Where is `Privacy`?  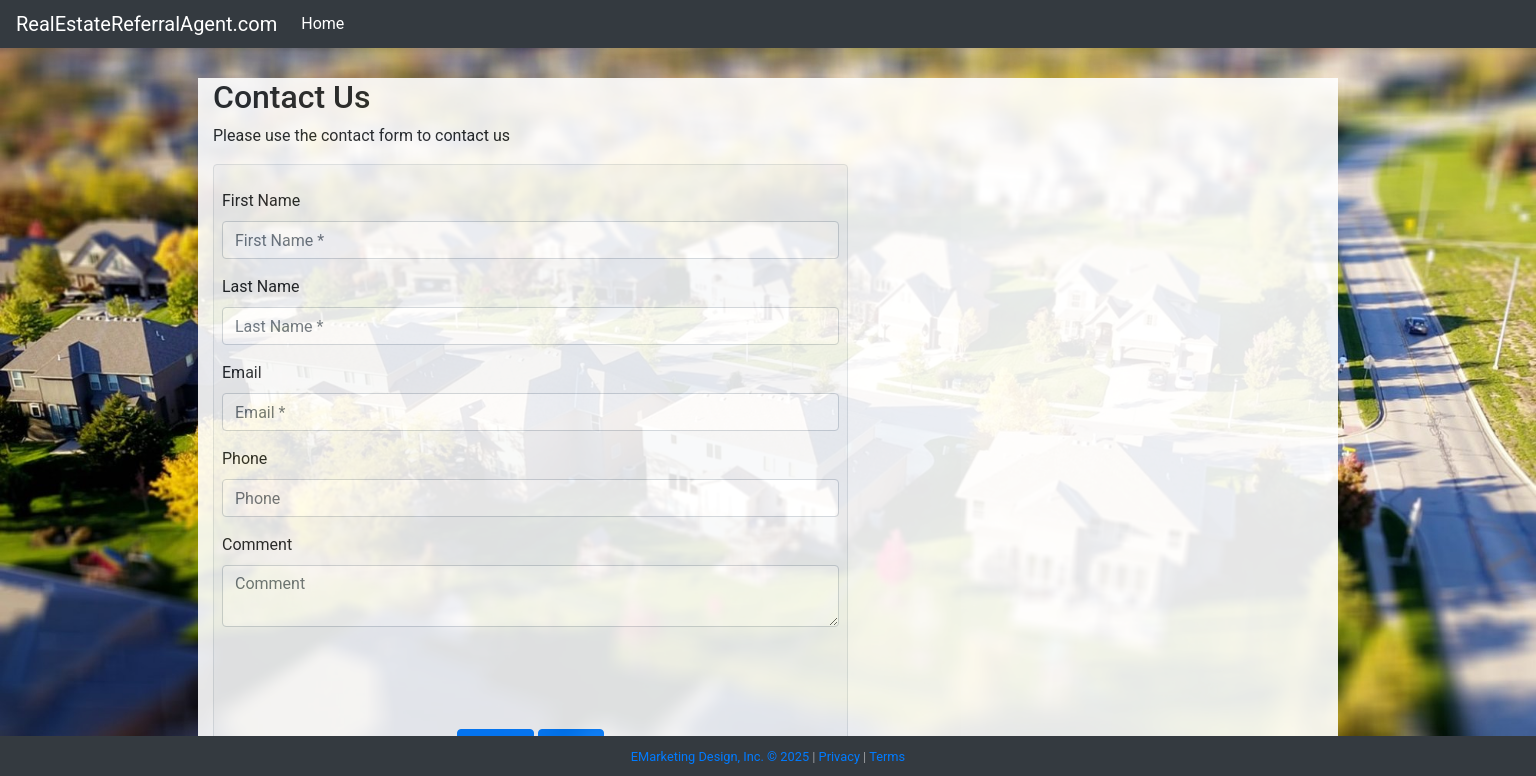
Privacy is located at coordinates (839, 756).